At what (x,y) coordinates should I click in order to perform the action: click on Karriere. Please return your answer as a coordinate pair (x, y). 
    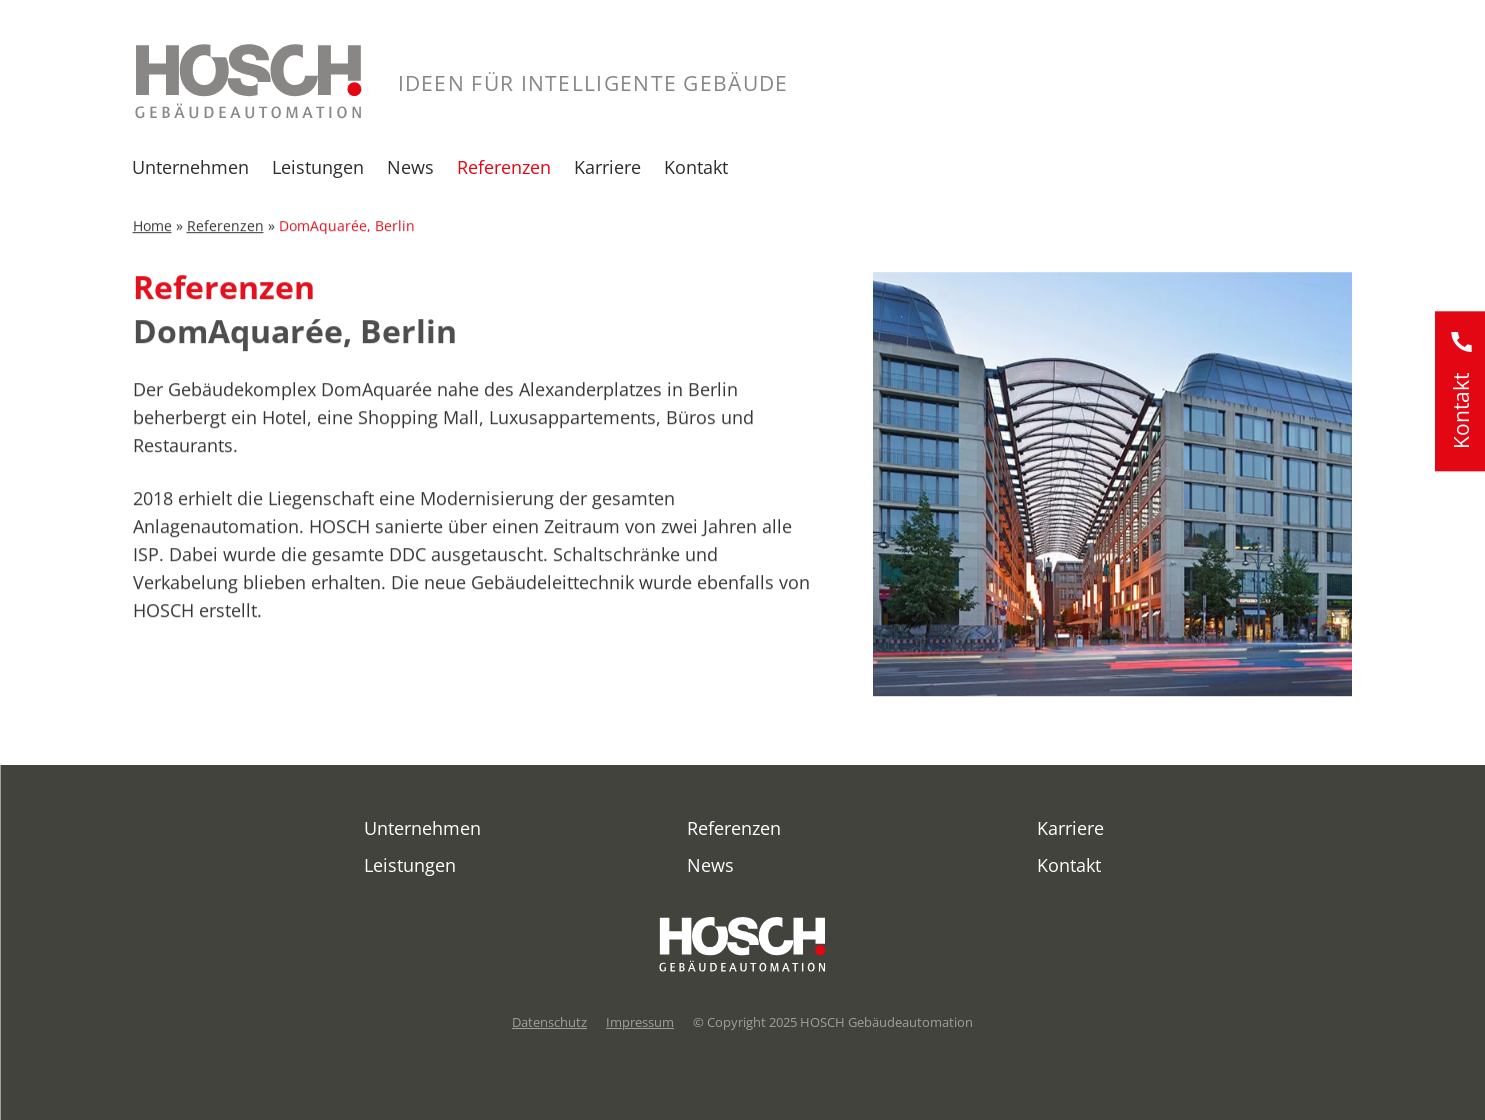
    Looking at the image, I should click on (607, 167).